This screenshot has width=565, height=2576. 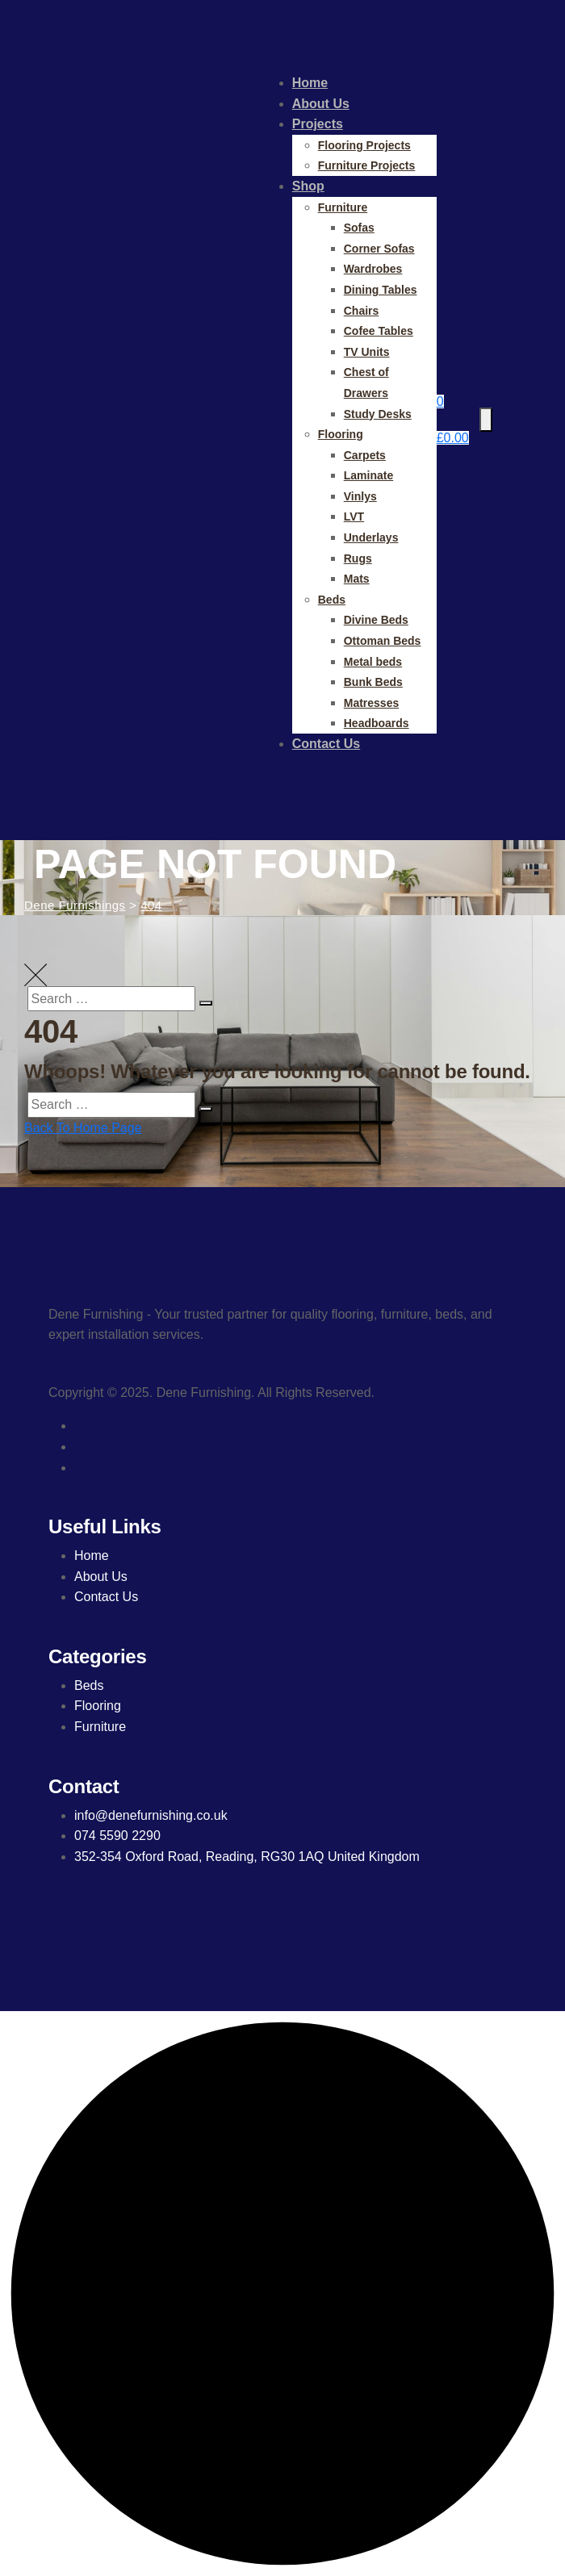 What do you see at coordinates (308, 186) in the screenshot?
I see `Shop` at bounding box center [308, 186].